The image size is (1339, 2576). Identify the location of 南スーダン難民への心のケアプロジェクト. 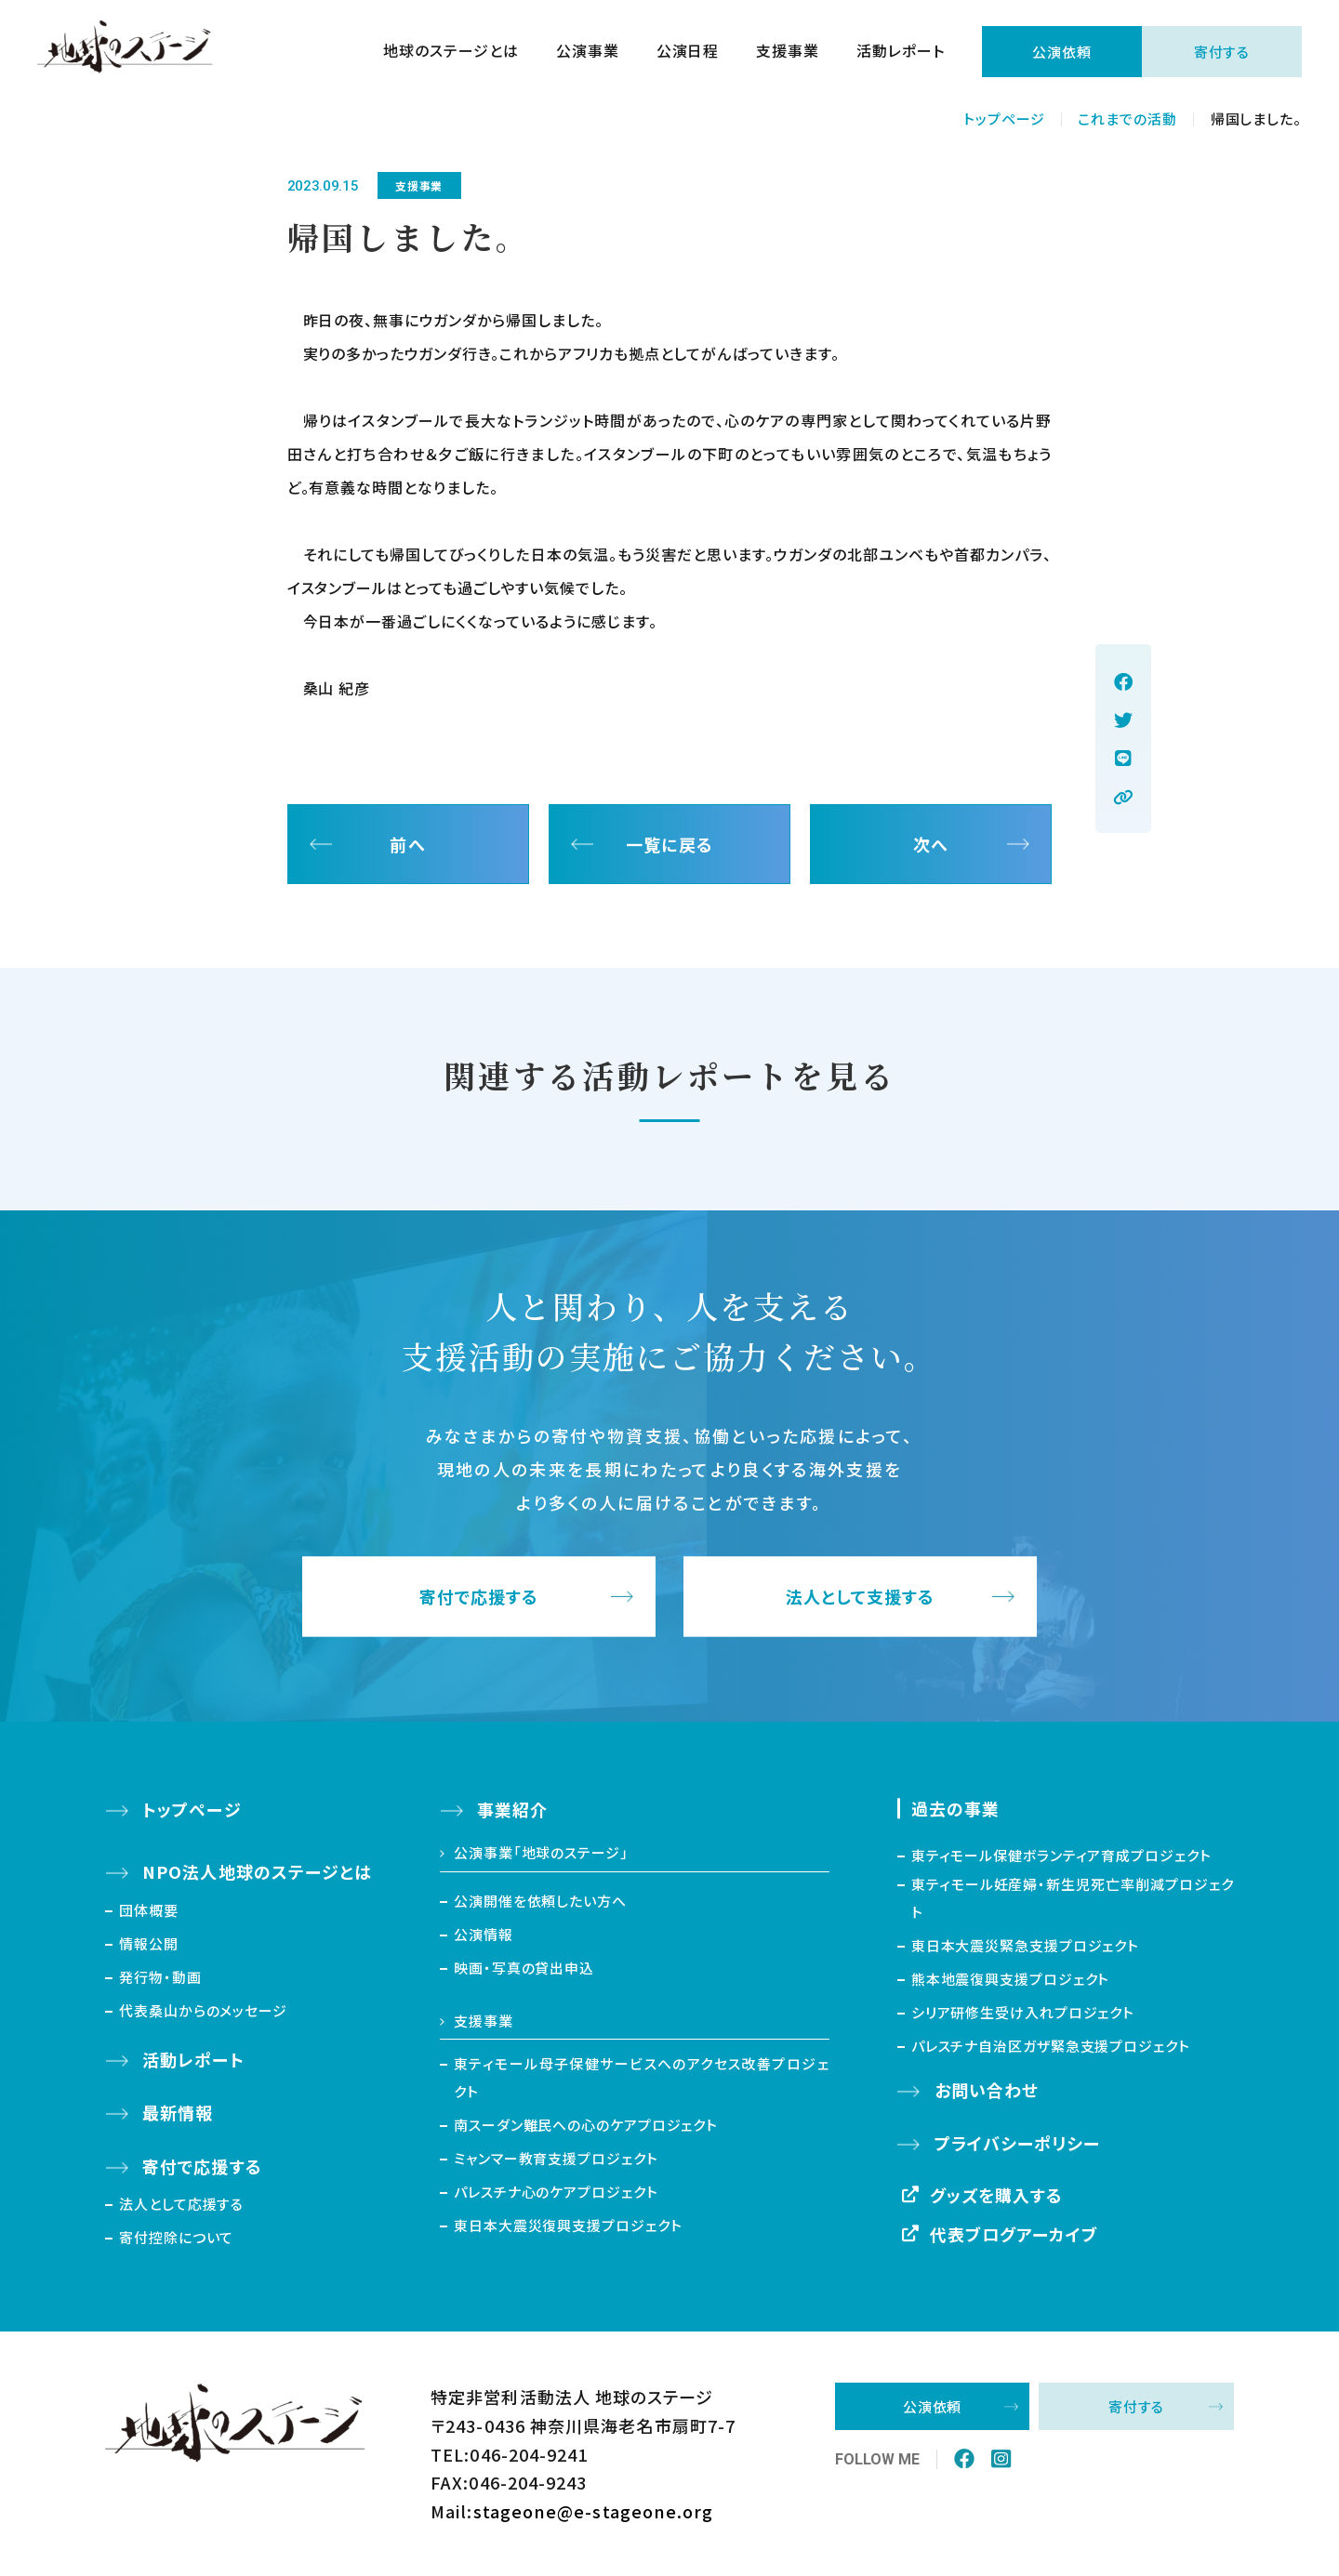
(586, 2124).